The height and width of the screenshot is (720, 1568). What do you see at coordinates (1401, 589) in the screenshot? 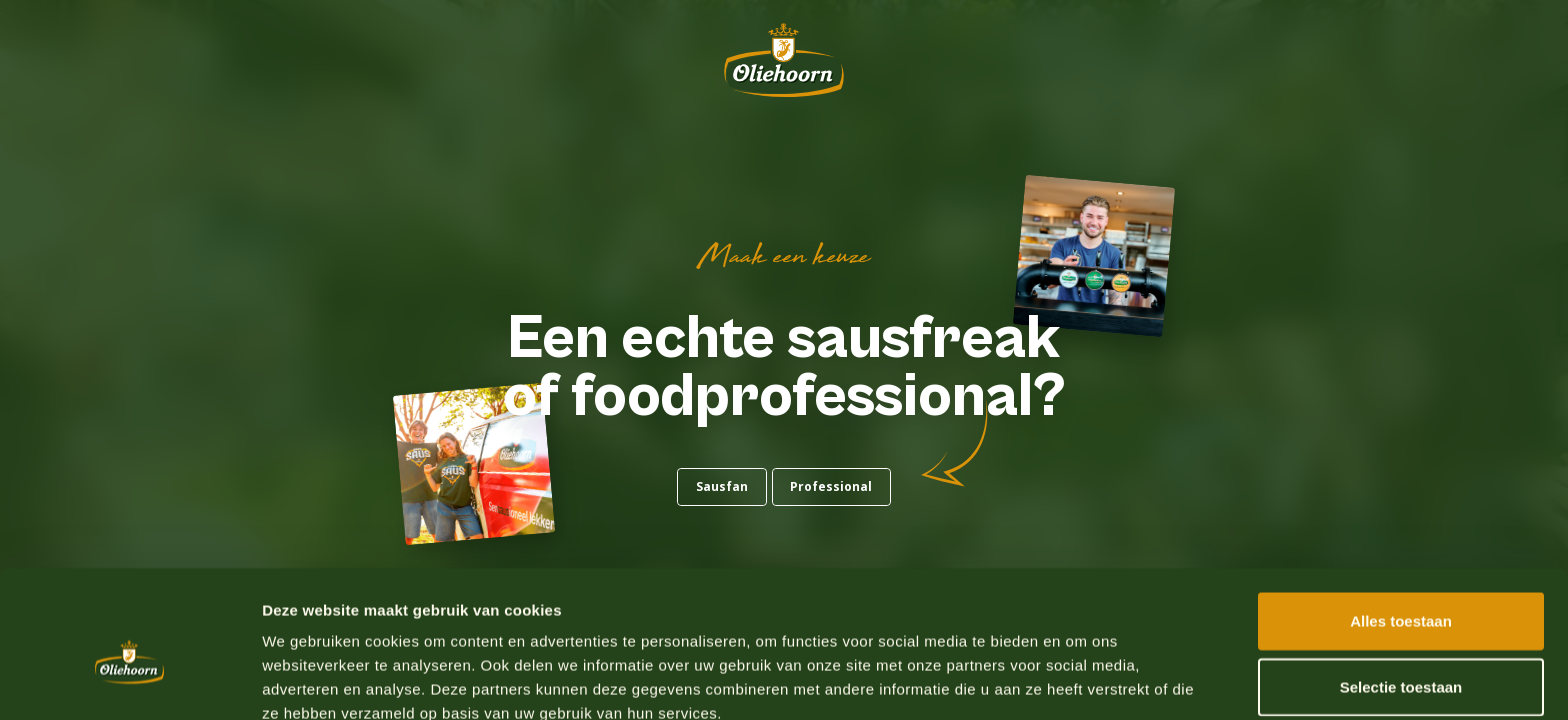
I see `Selectie toestaan` at bounding box center [1401, 589].